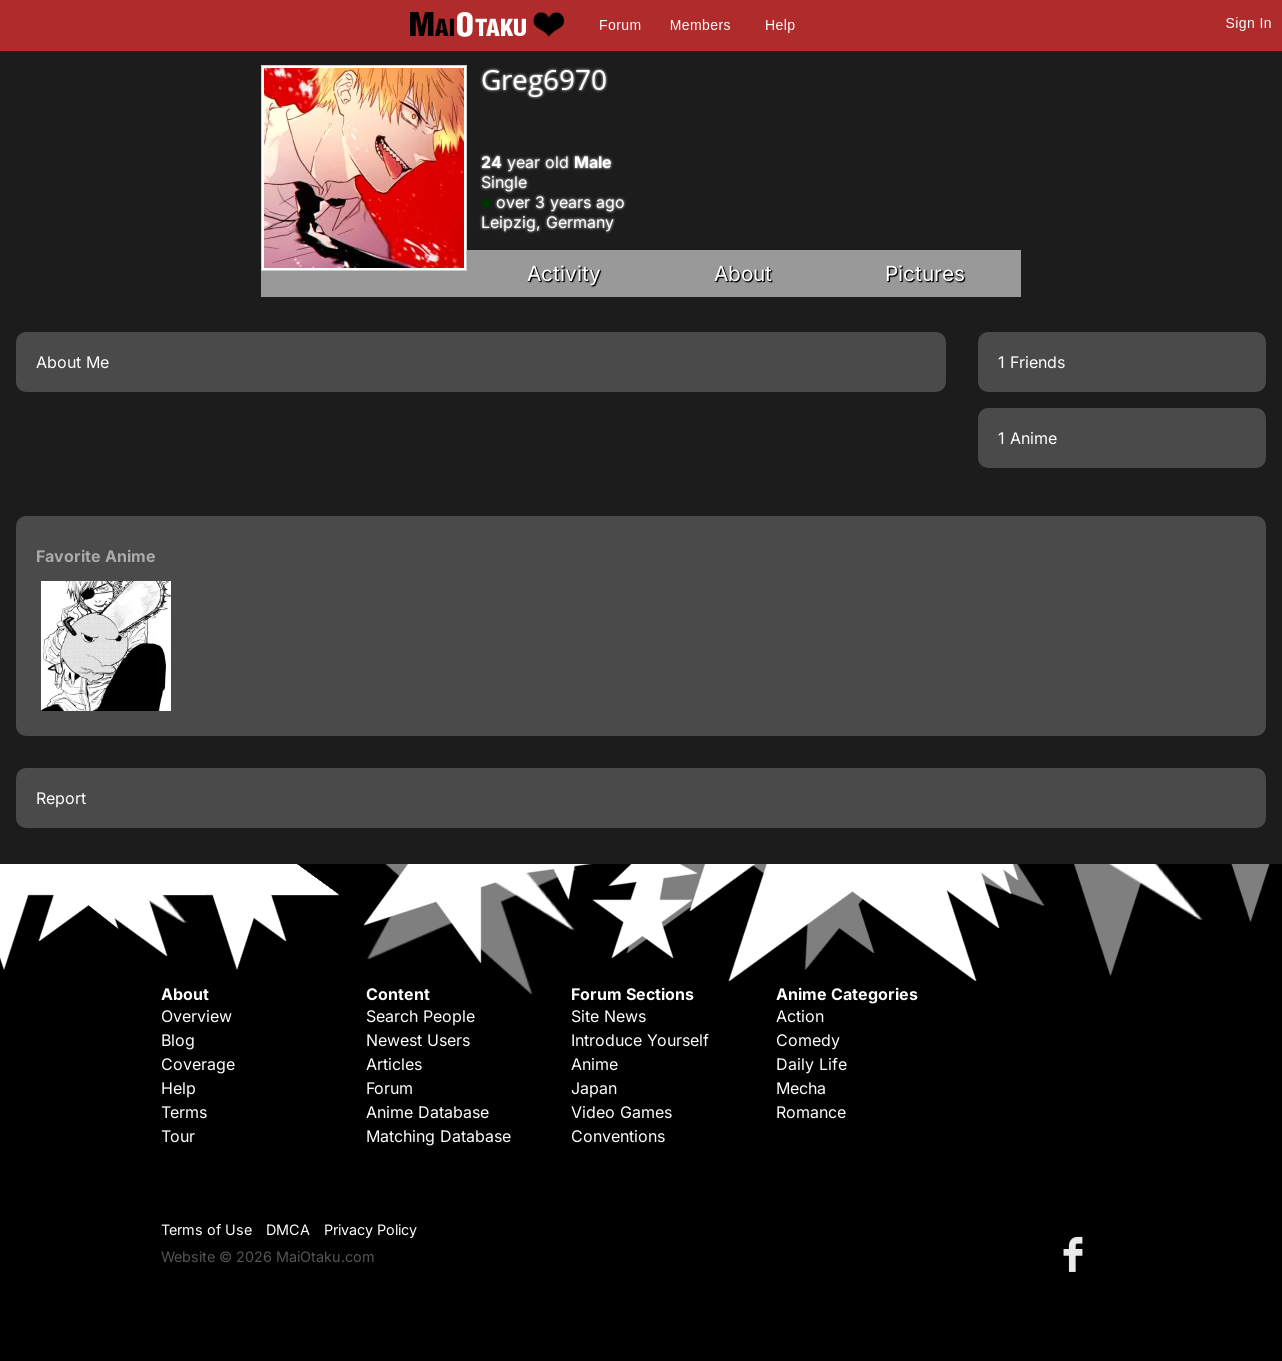 This screenshot has width=1282, height=1361. Describe the element at coordinates (198, 1064) in the screenshot. I see `Coverage` at that location.